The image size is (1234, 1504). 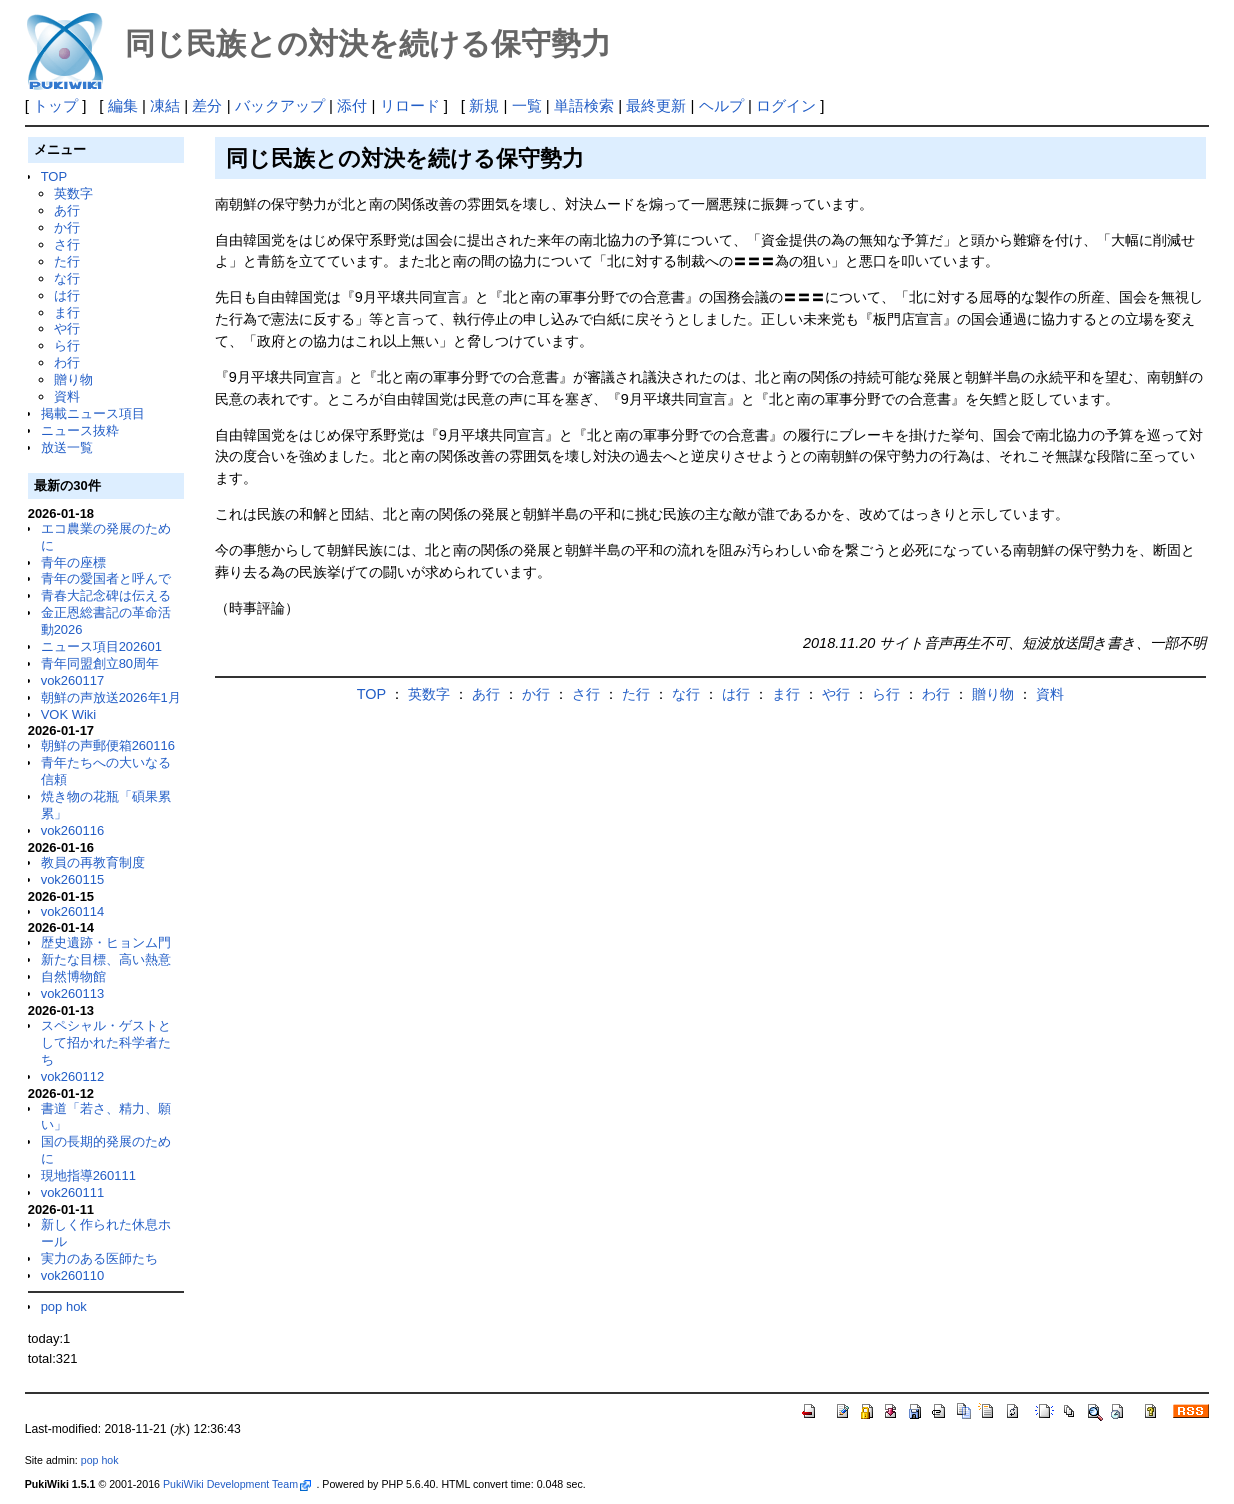 What do you see at coordinates (73, 1076) in the screenshot?
I see `vok260112` at bounding box center [73, 1076].